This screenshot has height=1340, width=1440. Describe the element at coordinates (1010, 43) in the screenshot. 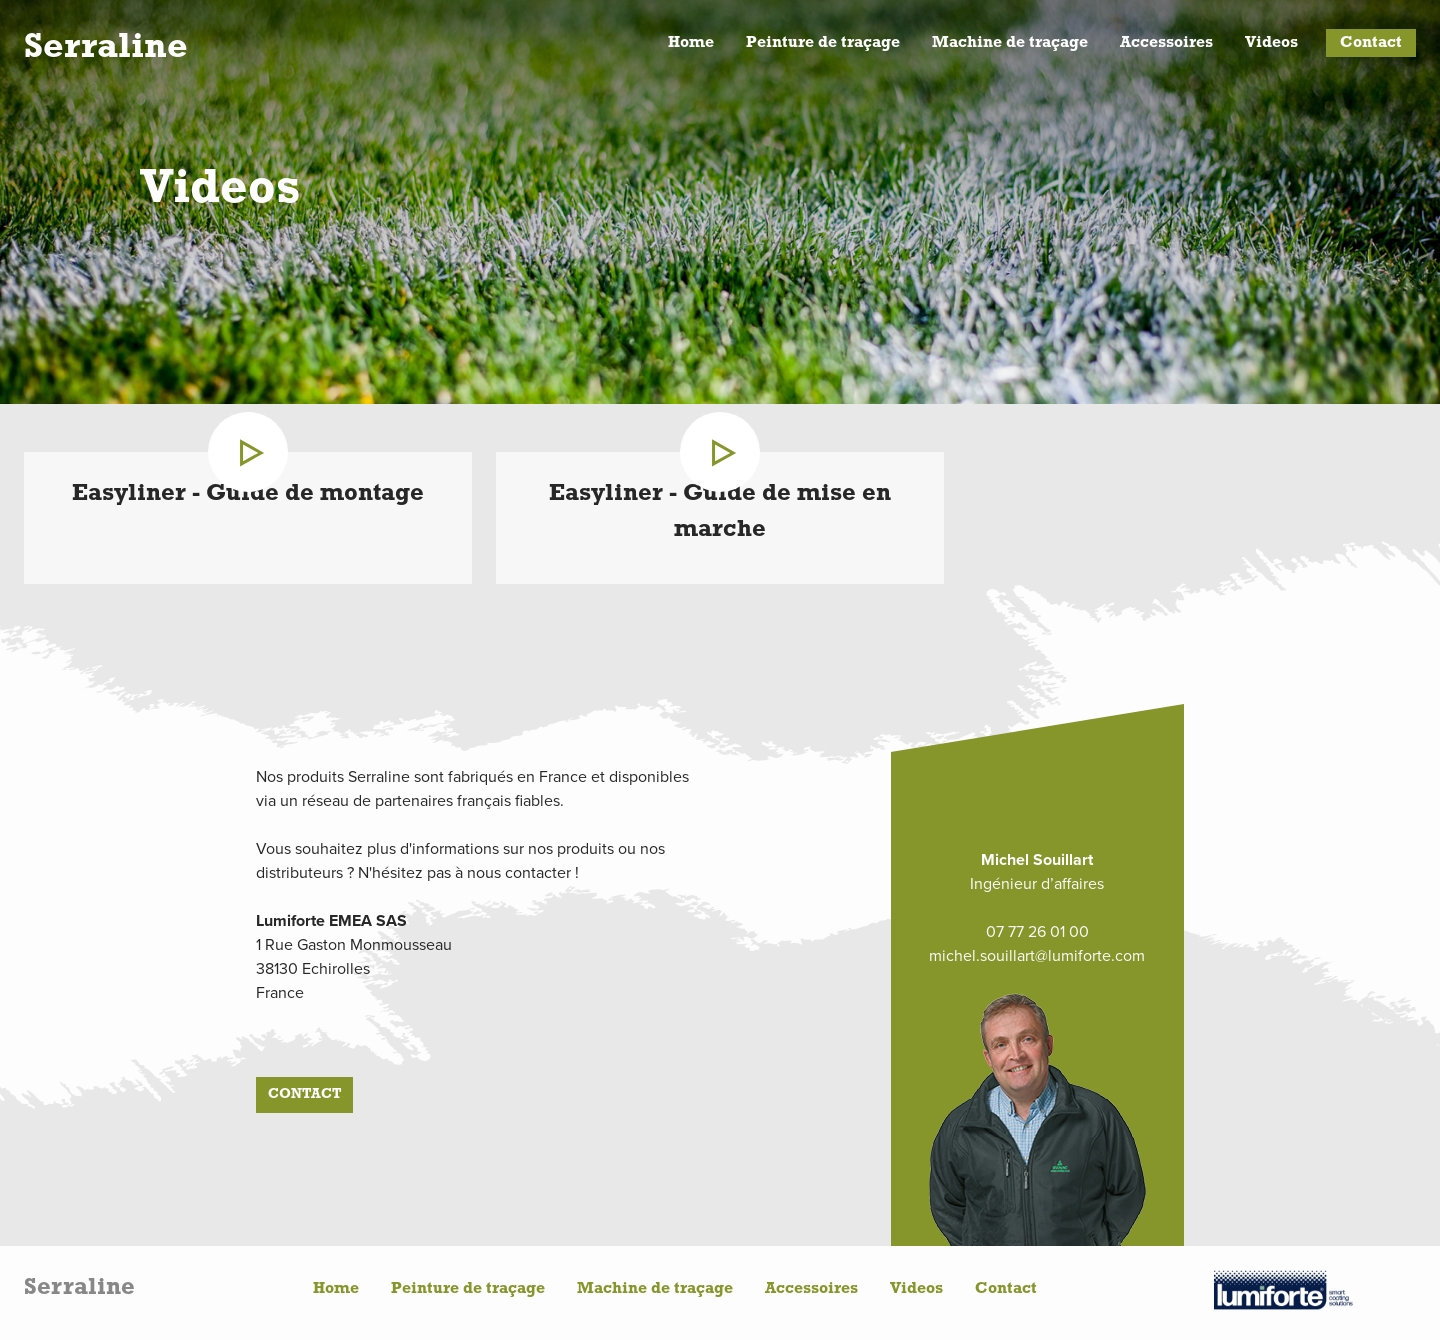

I see `Machine de traçage` at that location.